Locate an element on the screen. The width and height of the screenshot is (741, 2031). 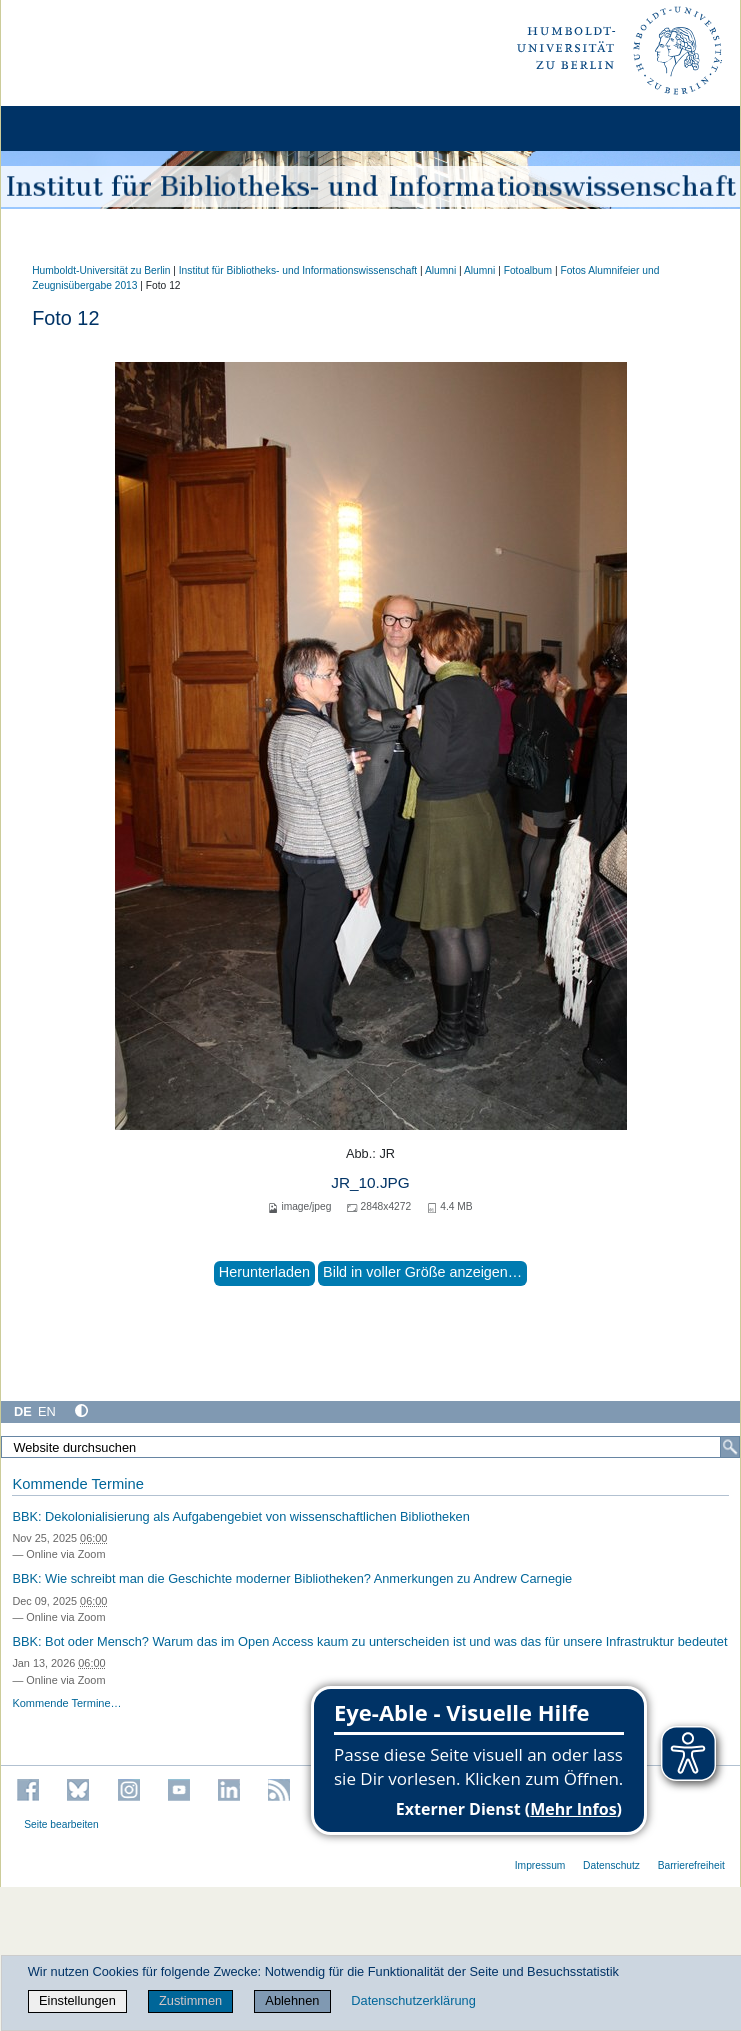
BBK: Dekolonialisierung als Aufgabengebiet von wissenschaftlichen Bibliotheken is located at coordinates (240, 1516).